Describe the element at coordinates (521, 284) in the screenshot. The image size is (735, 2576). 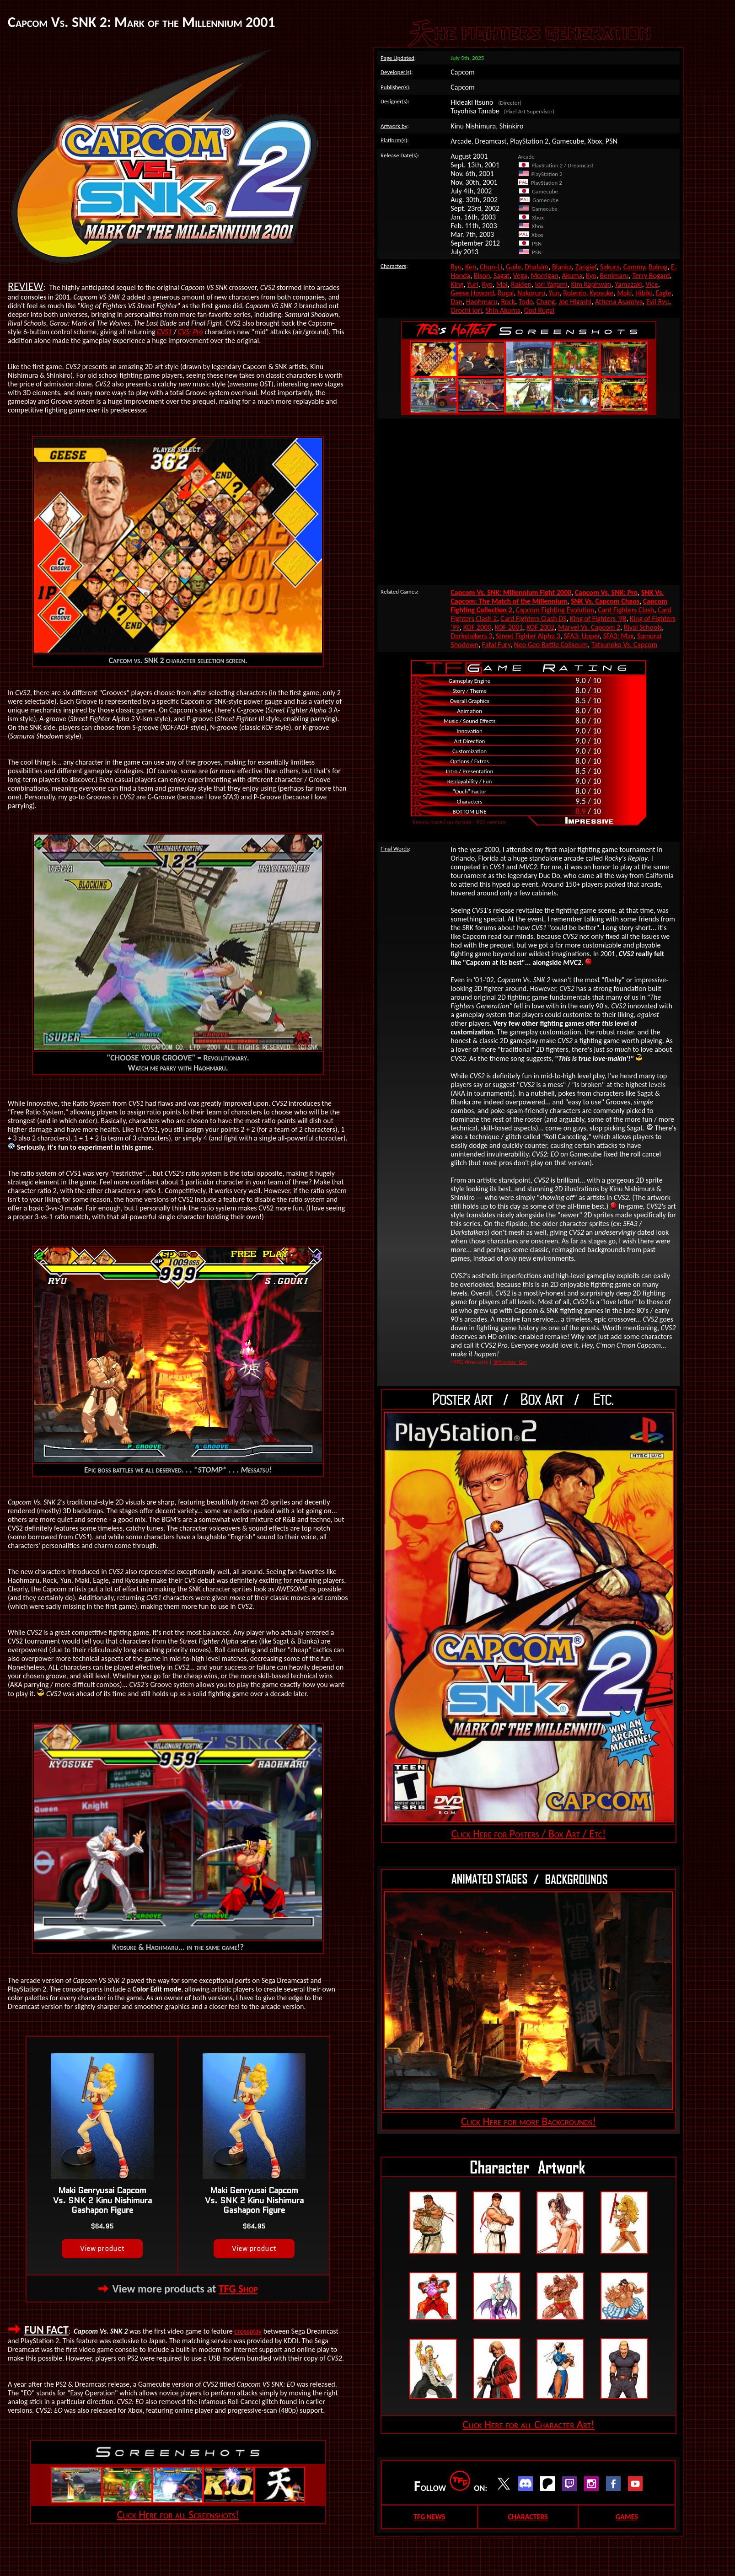
I see `Raiden` at that location.